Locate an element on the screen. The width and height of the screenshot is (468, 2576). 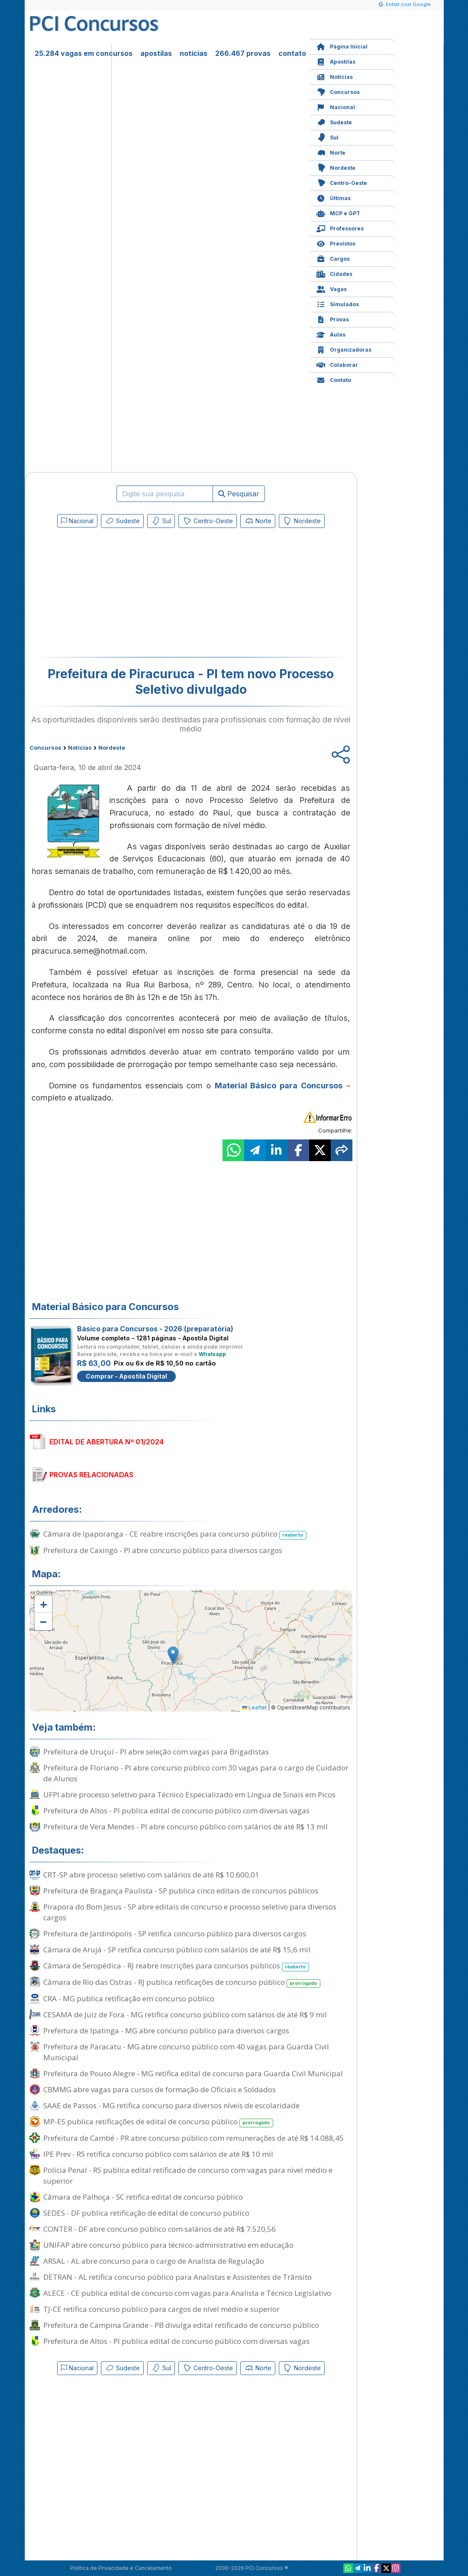
IPE Prev - RS retifica concurso público com salários de até R$ 10 mil is located at coordinates (158, 2154).